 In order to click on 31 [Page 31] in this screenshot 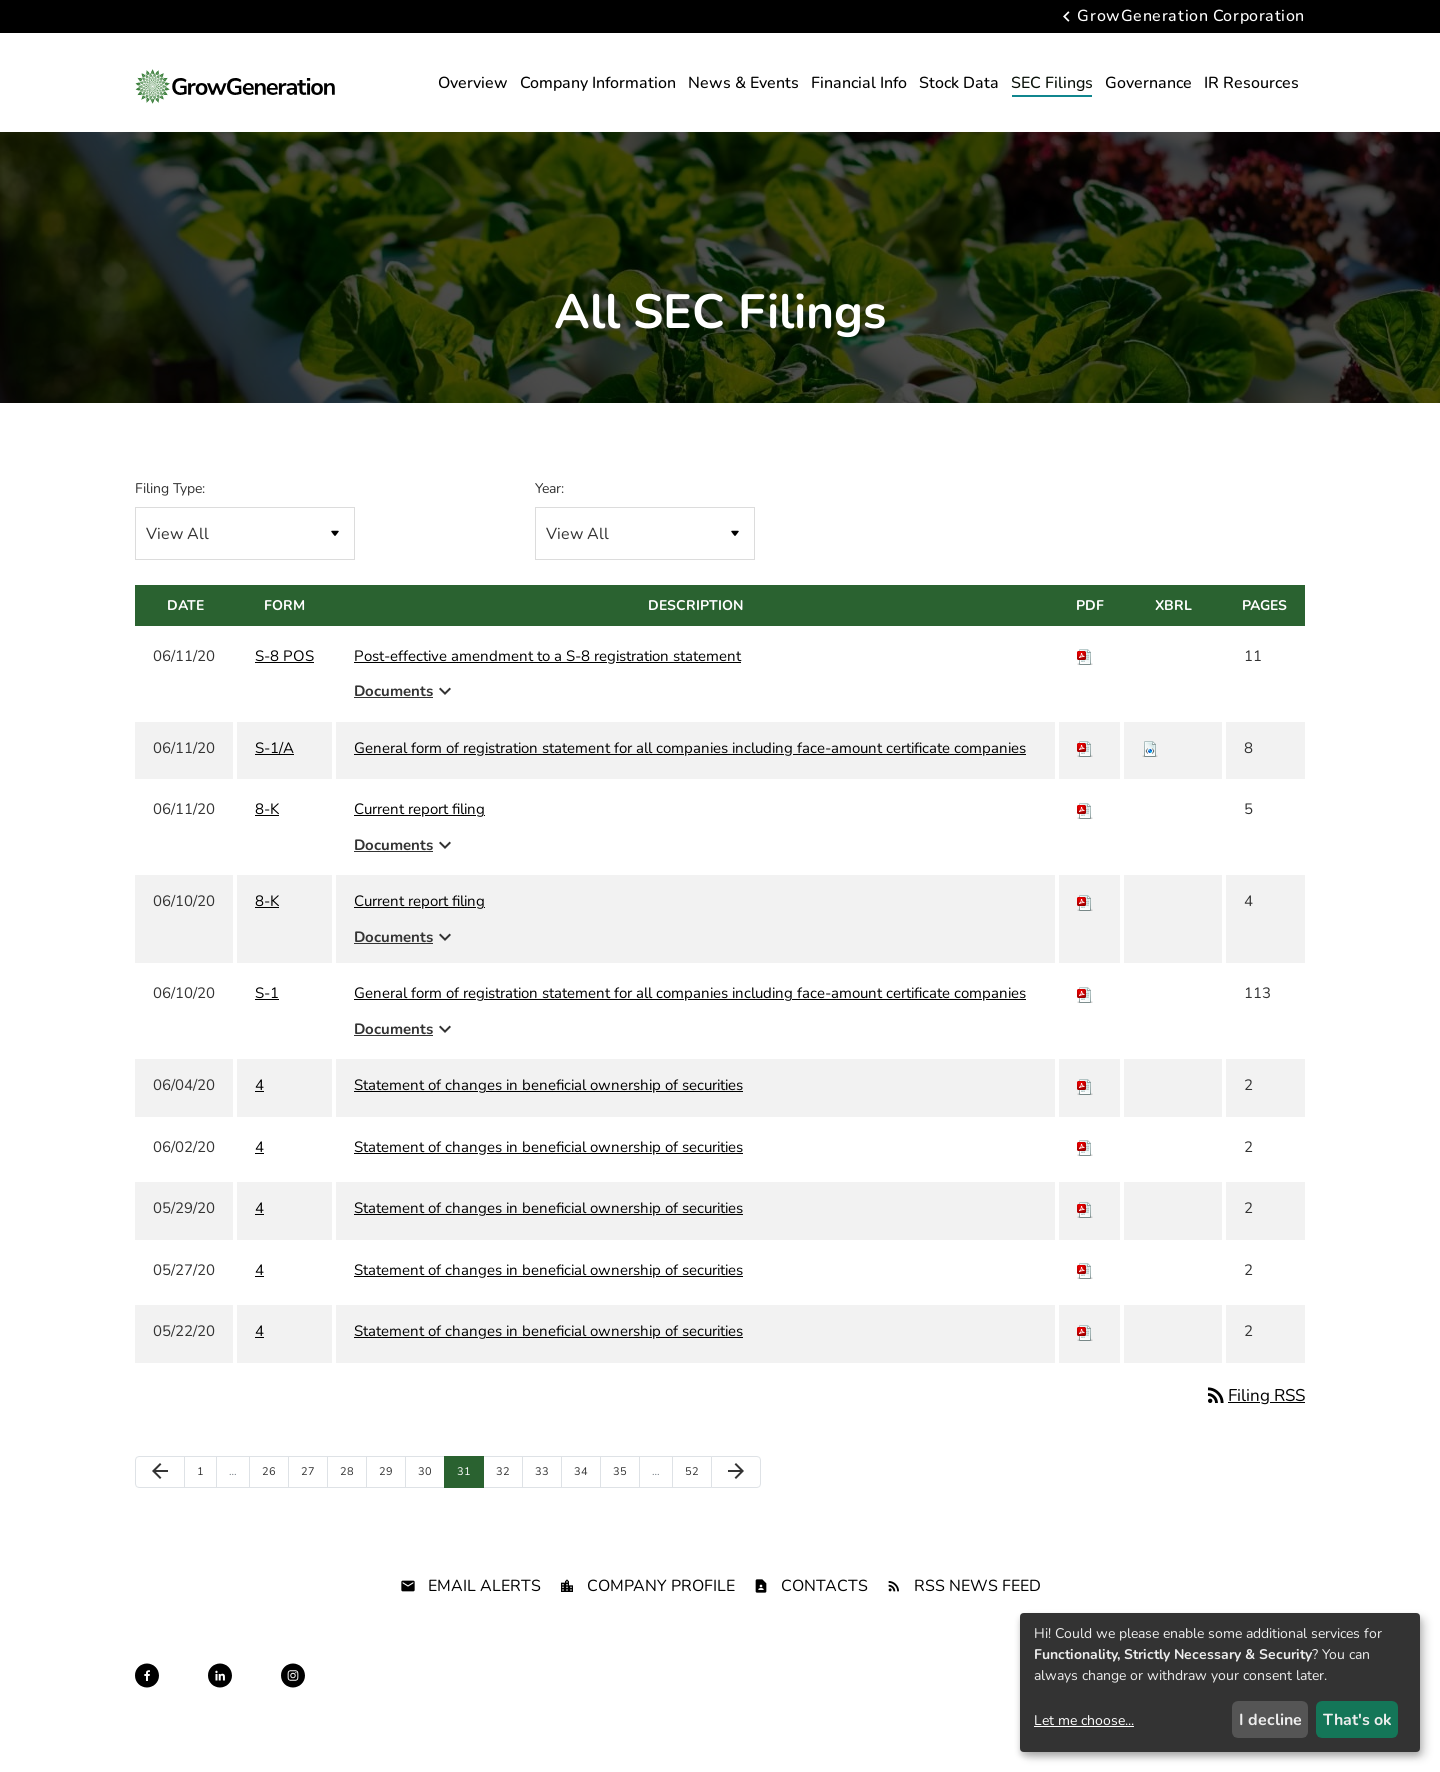, I will do `click(468, 1505)`.